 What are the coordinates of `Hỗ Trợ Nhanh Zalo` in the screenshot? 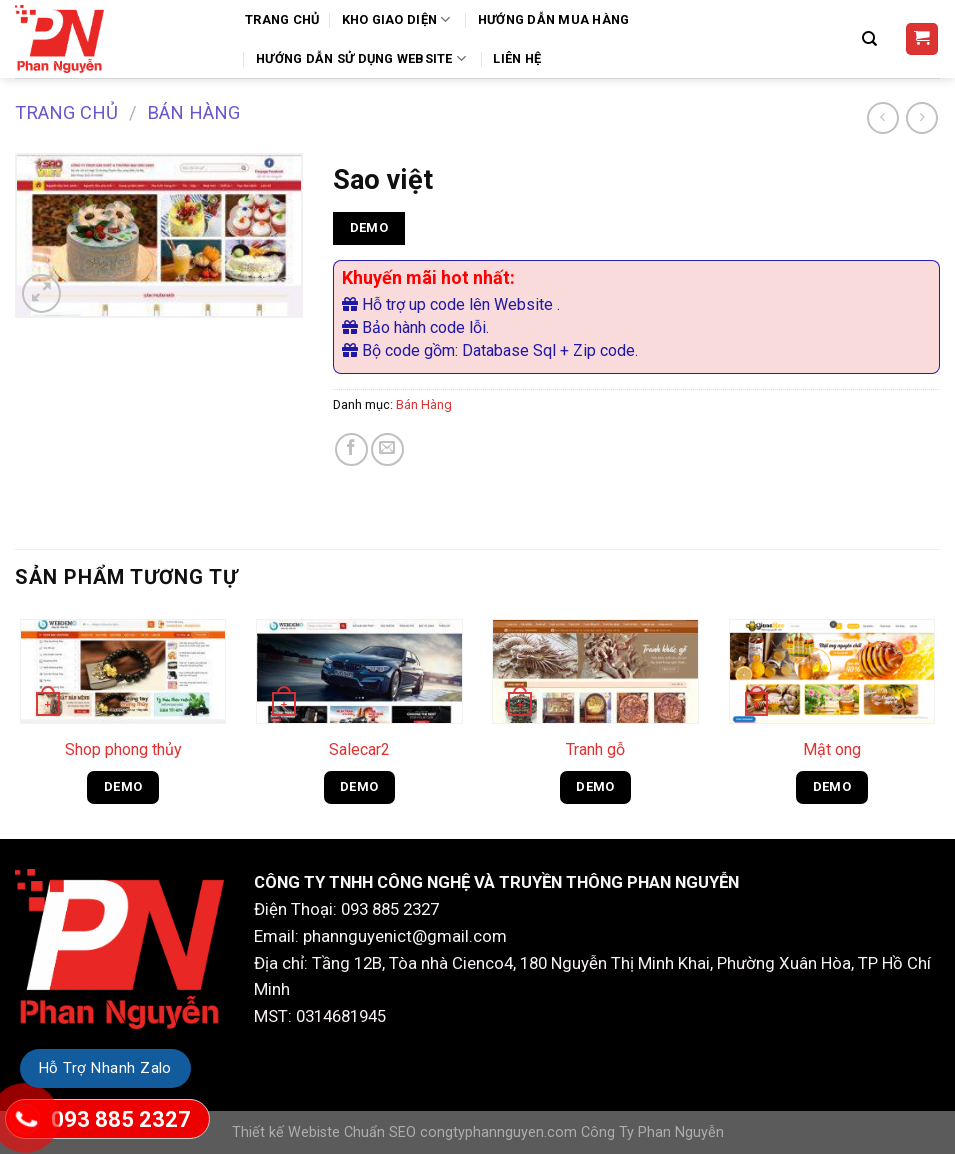 It's located at (105, 1068).